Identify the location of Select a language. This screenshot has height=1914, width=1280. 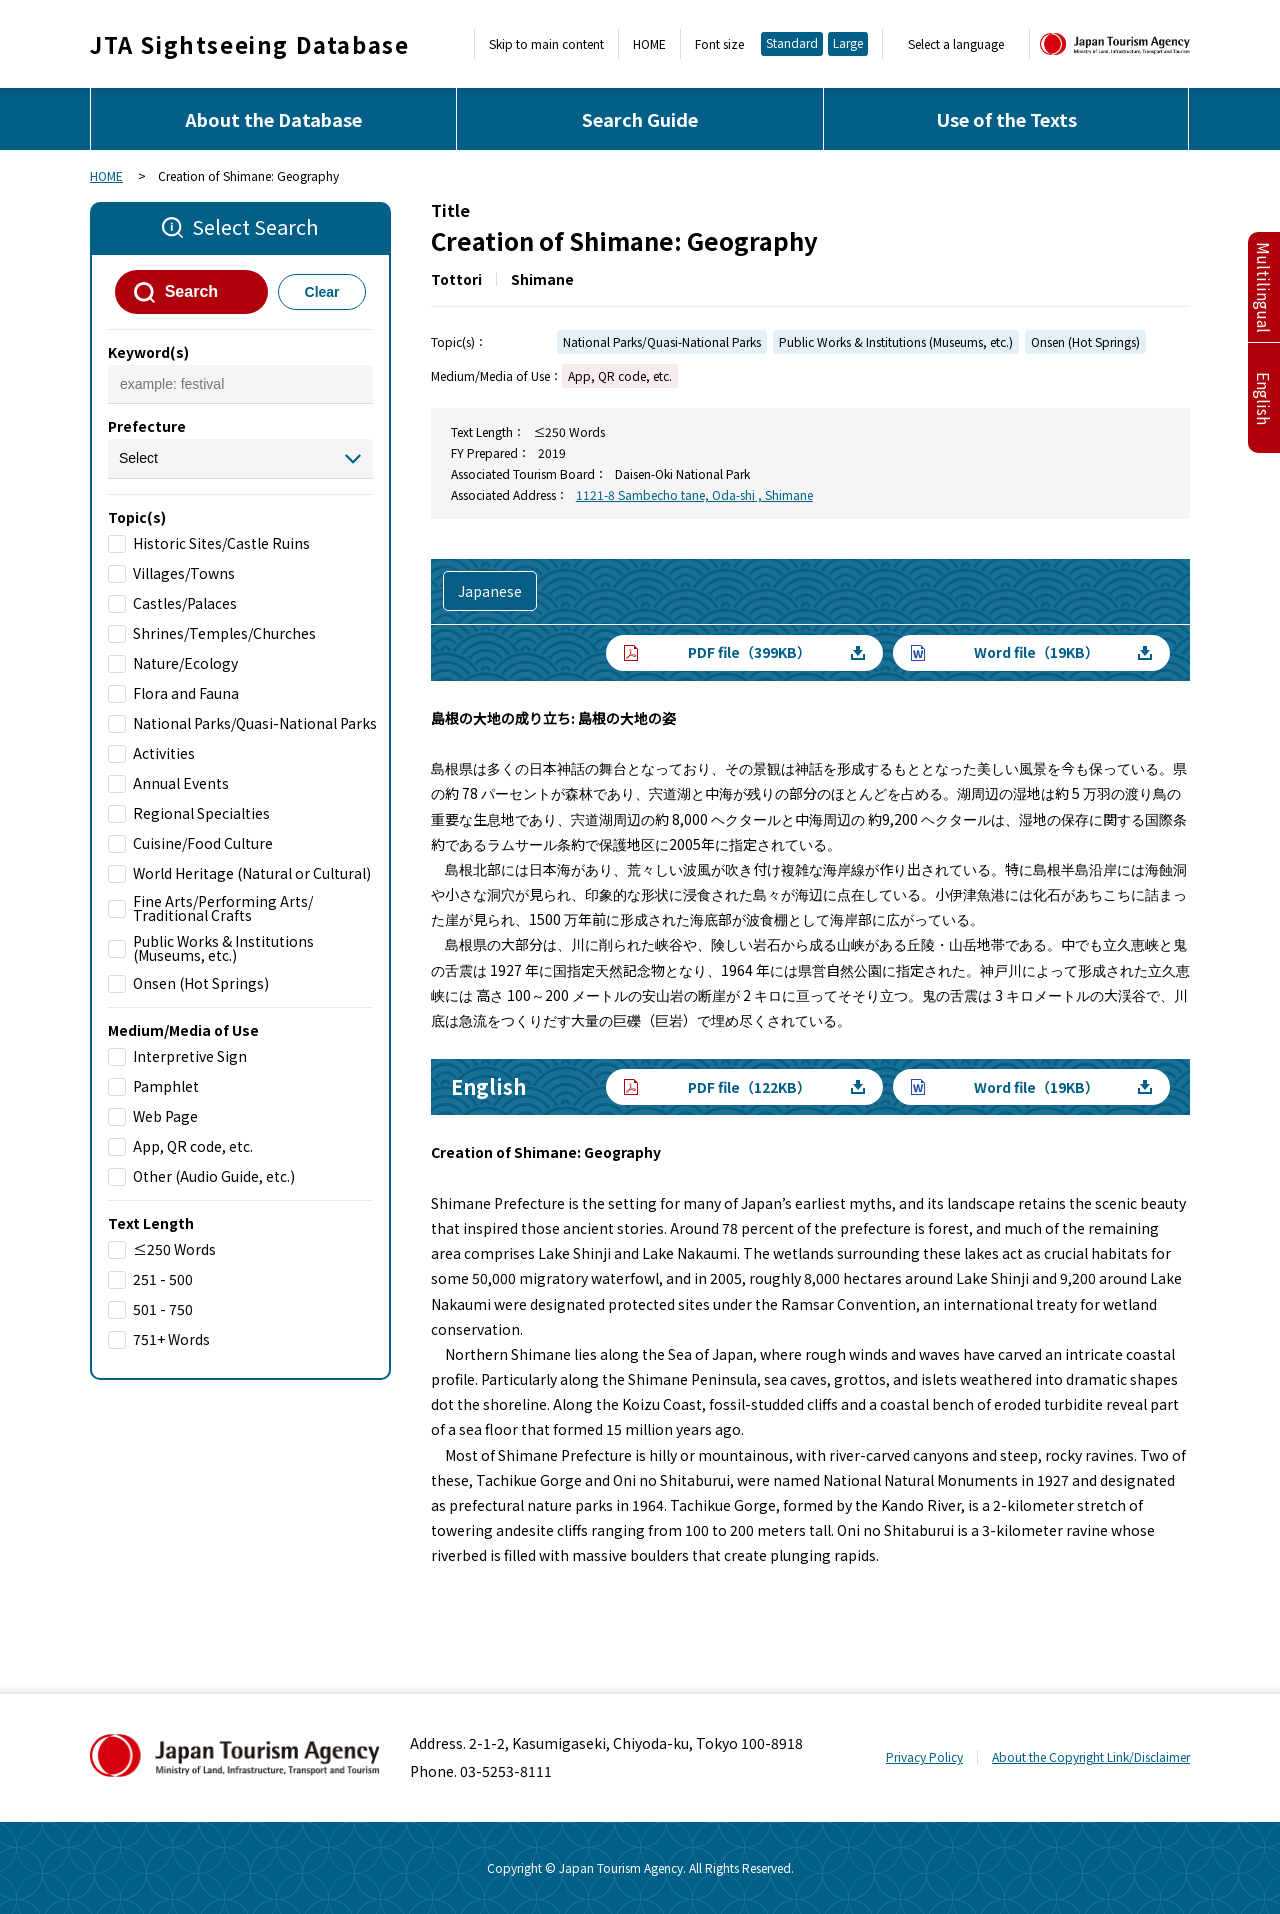
(956, 44).